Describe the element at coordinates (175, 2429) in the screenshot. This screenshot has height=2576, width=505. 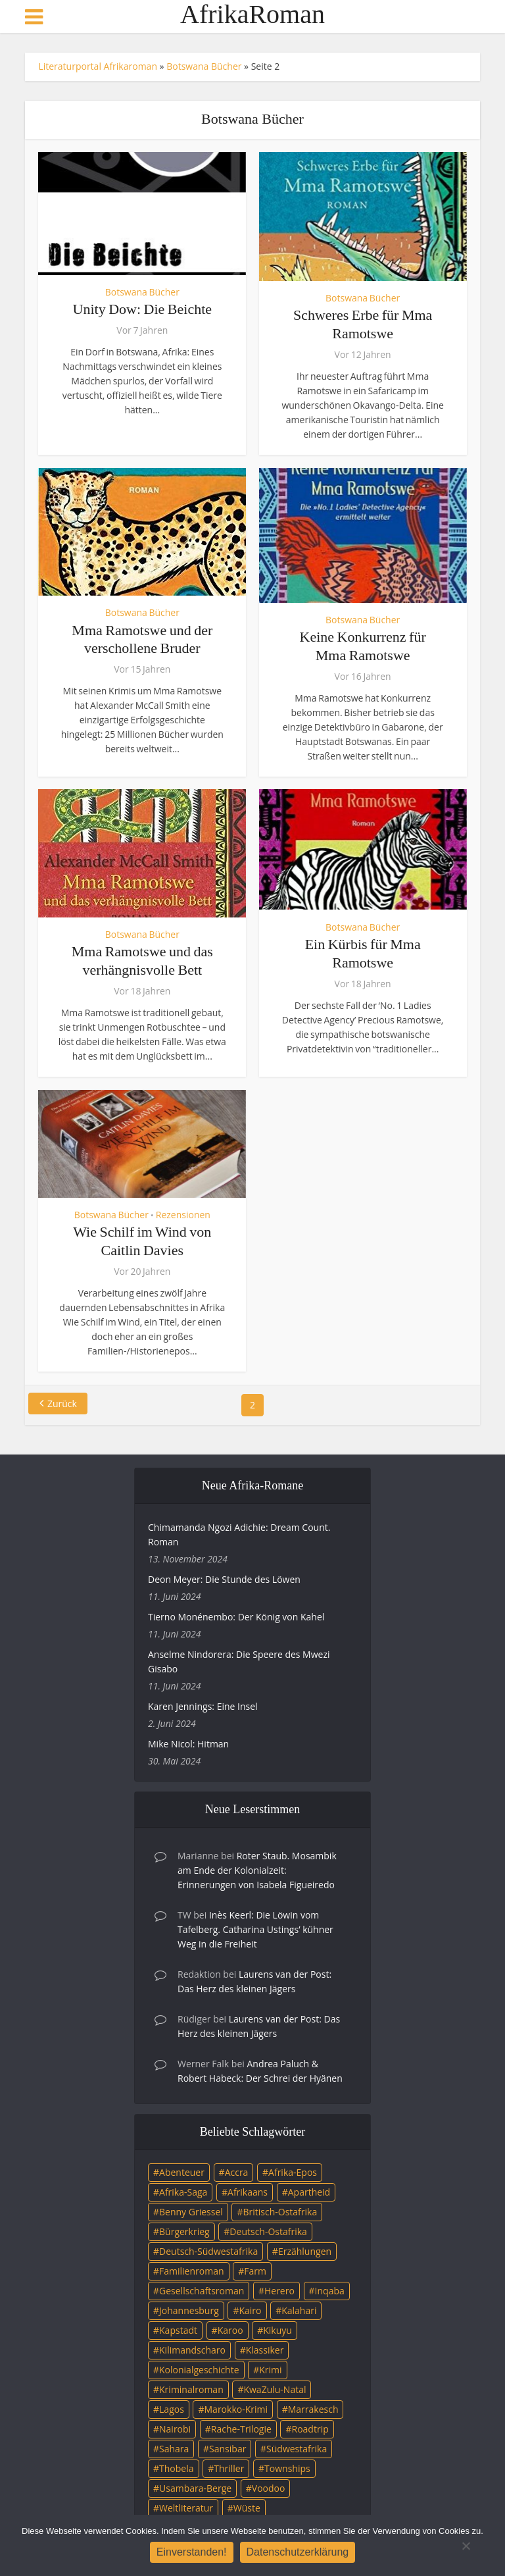
I see `Nairobi [Nairobi (3 Einträge)]` at that location.